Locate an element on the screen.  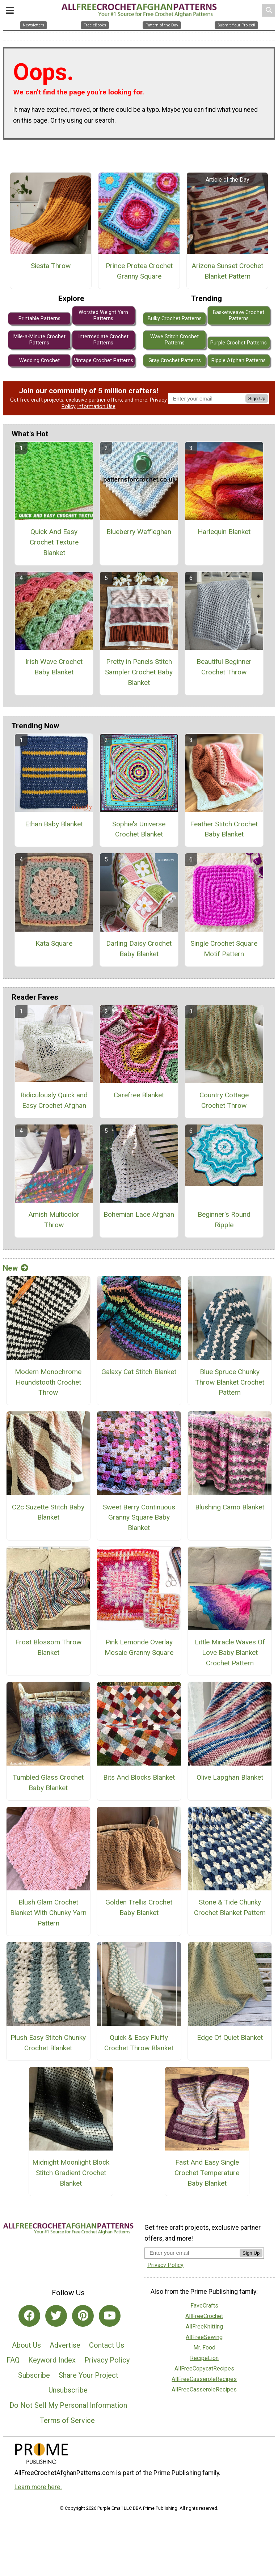
AllFreeSewing is located at coordinates (204, 2337).